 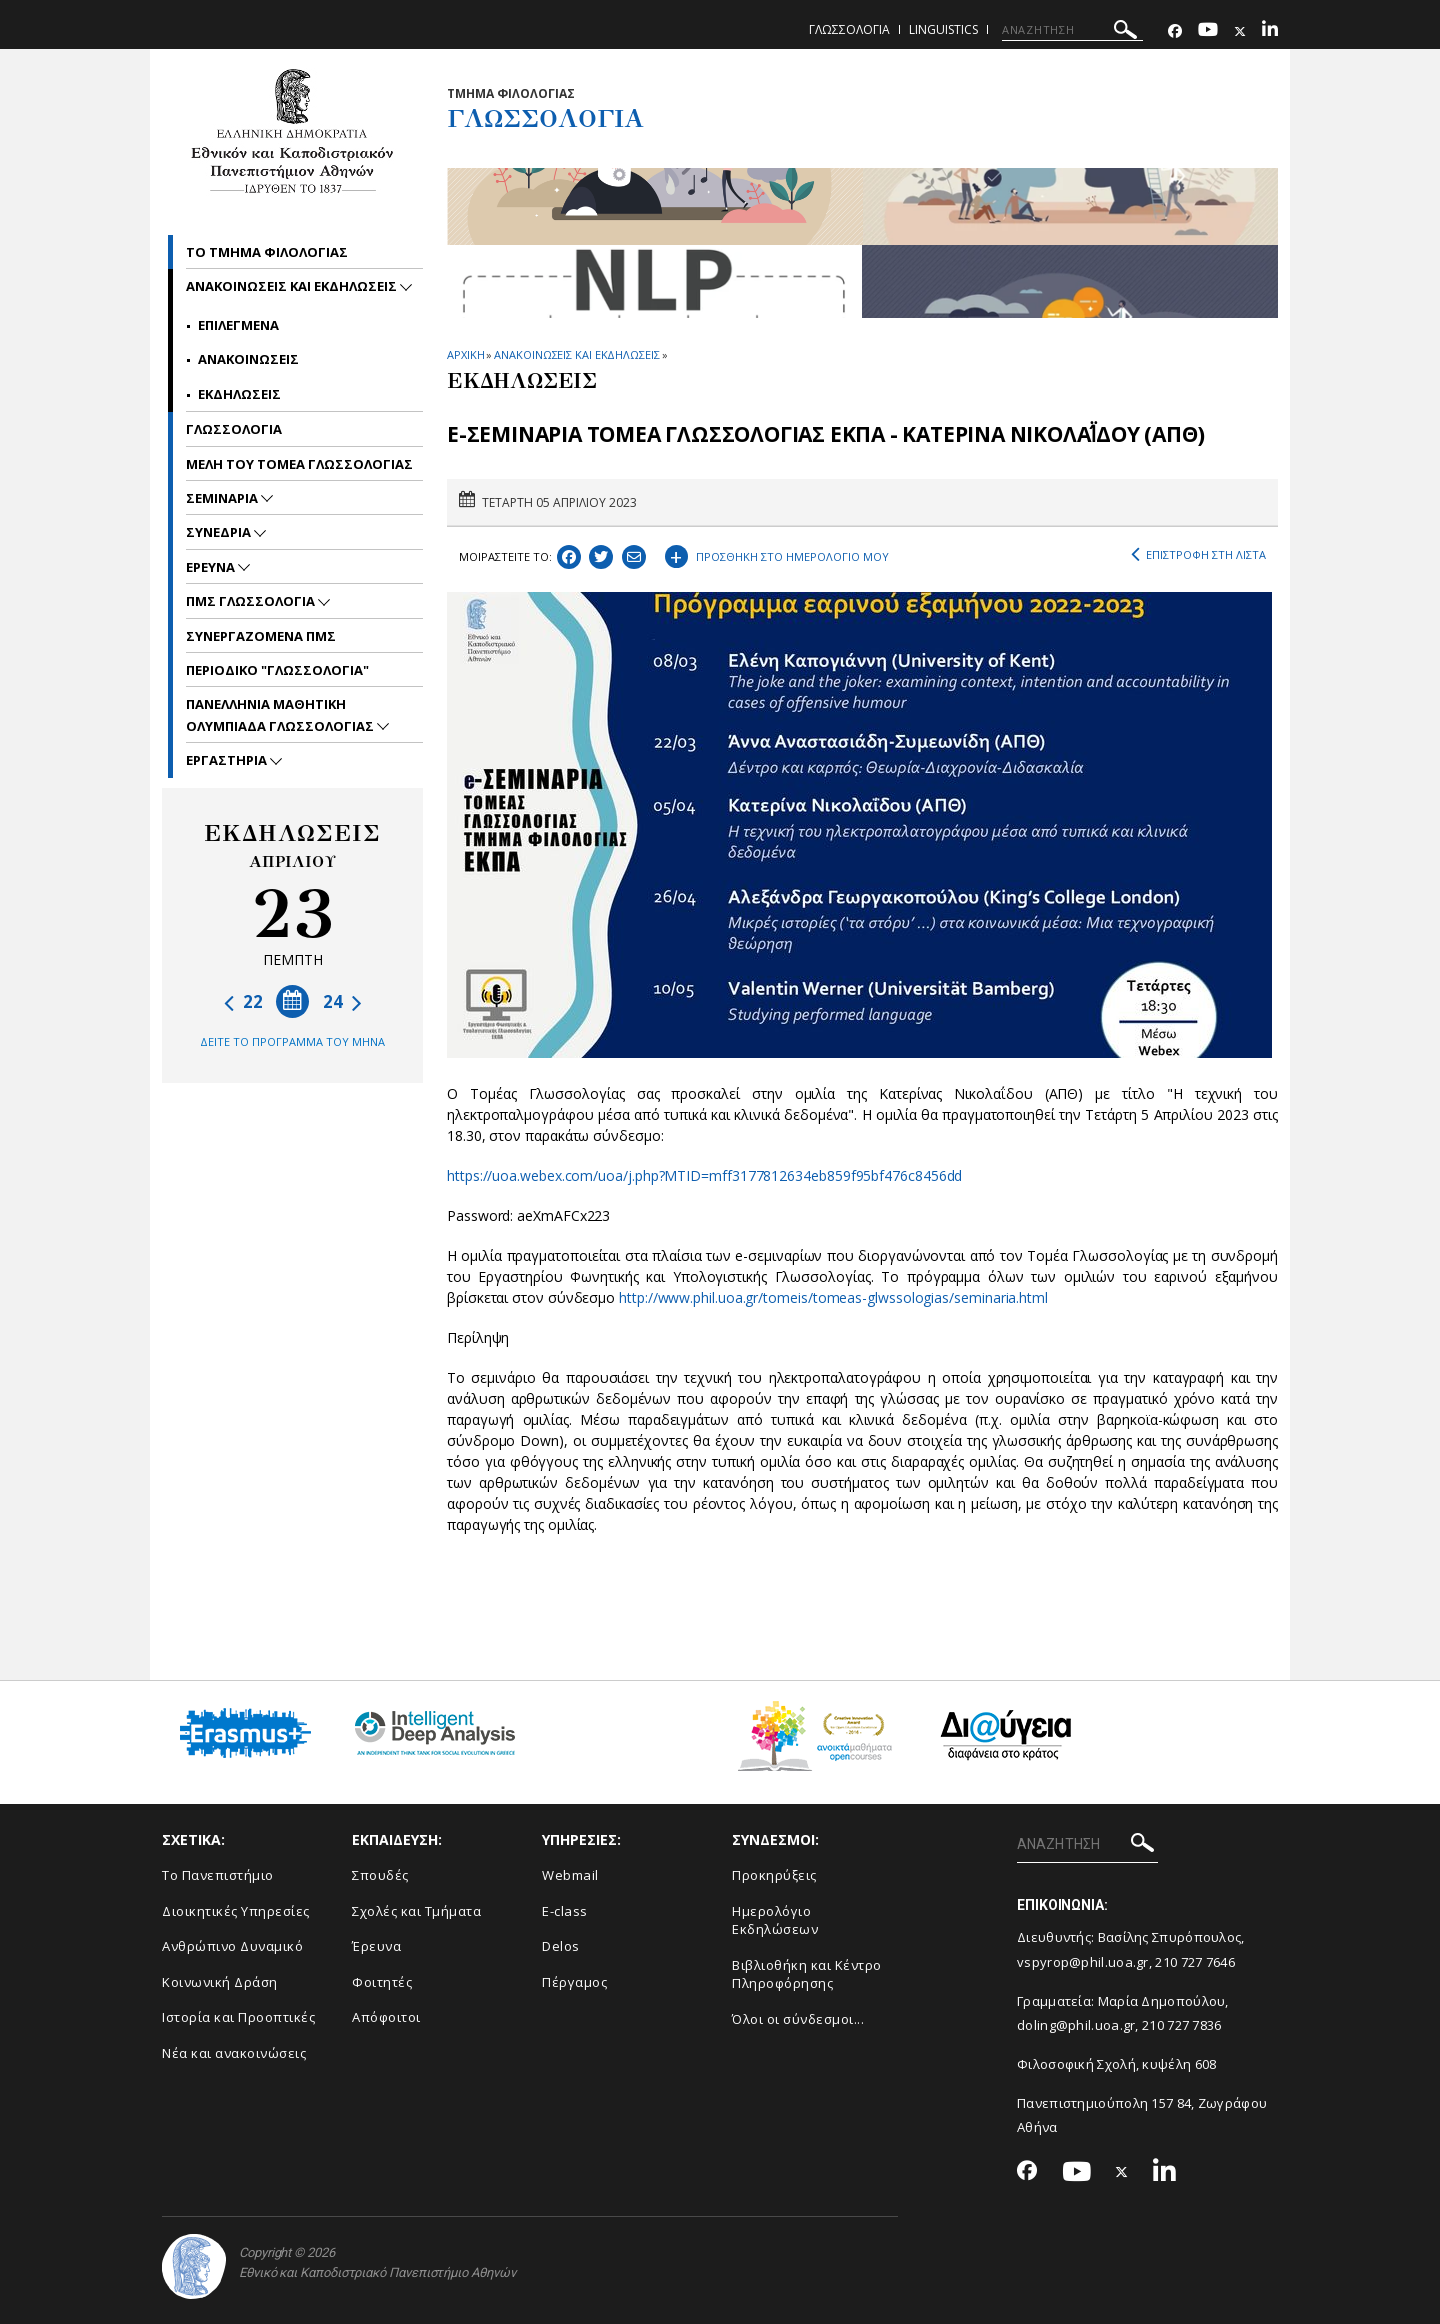 What do you see at coordinates (228, 760) in the screenshot?
I see `Εργαστηρια` at bounding box center [228, 760].